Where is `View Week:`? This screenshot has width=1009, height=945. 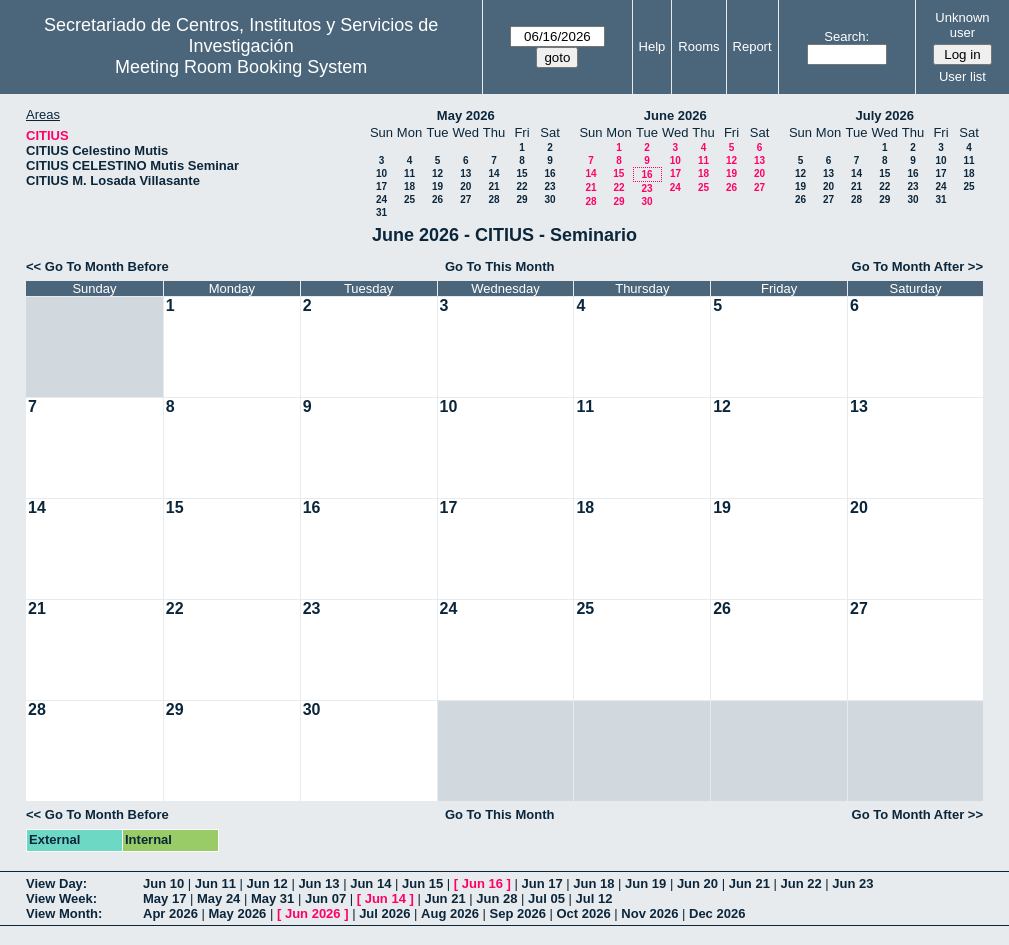
View Week: is located at coordinates (61, 898).